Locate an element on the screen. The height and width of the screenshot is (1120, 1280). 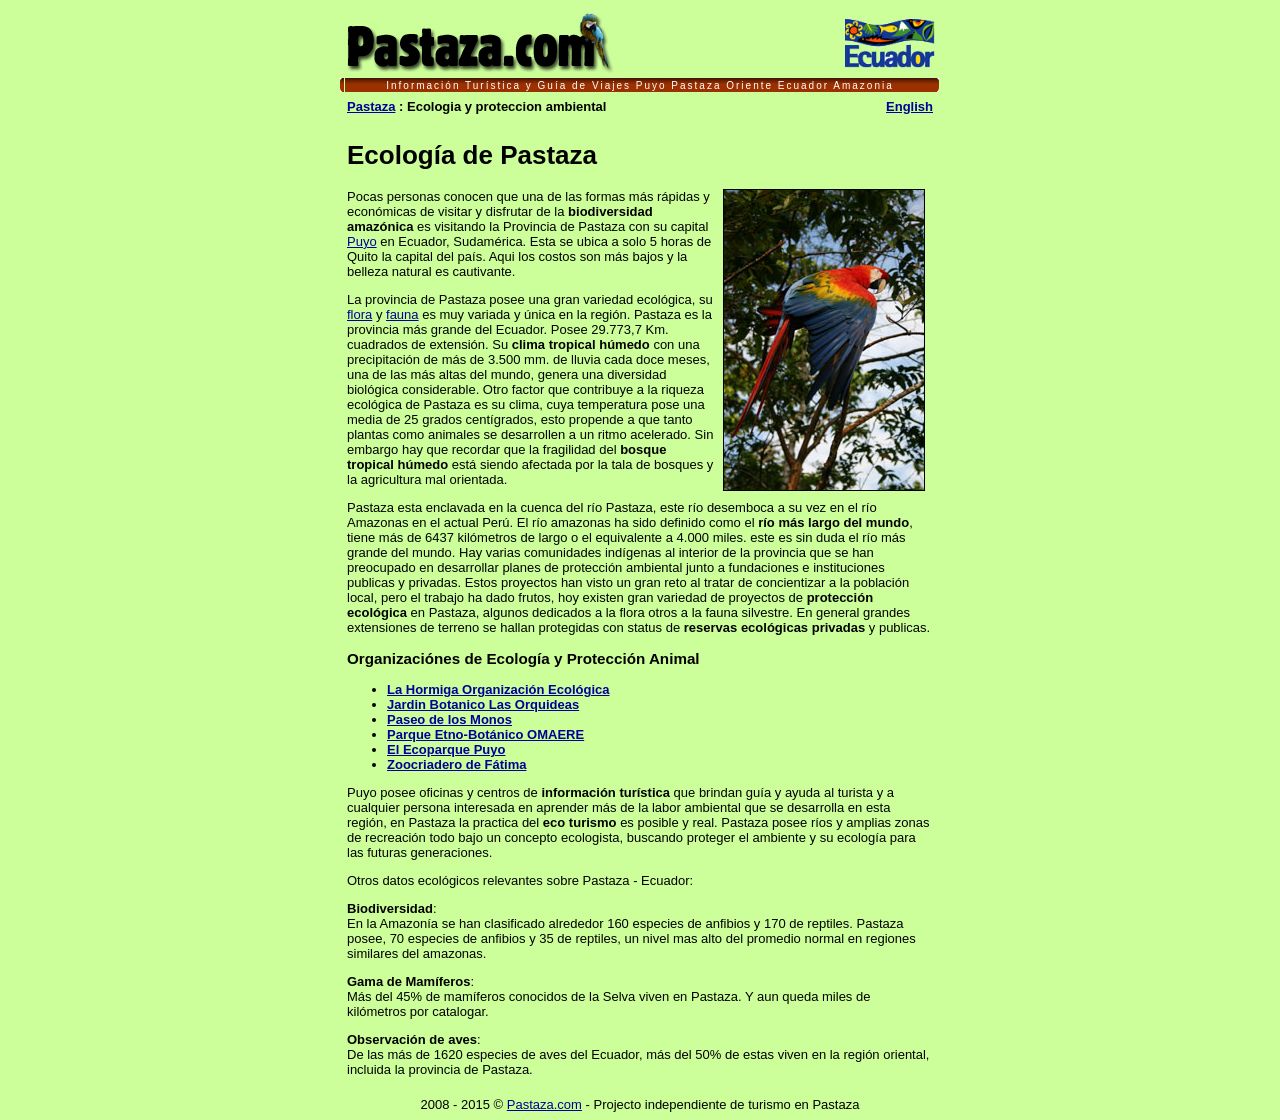
flora is located at coordinates (359, 314).